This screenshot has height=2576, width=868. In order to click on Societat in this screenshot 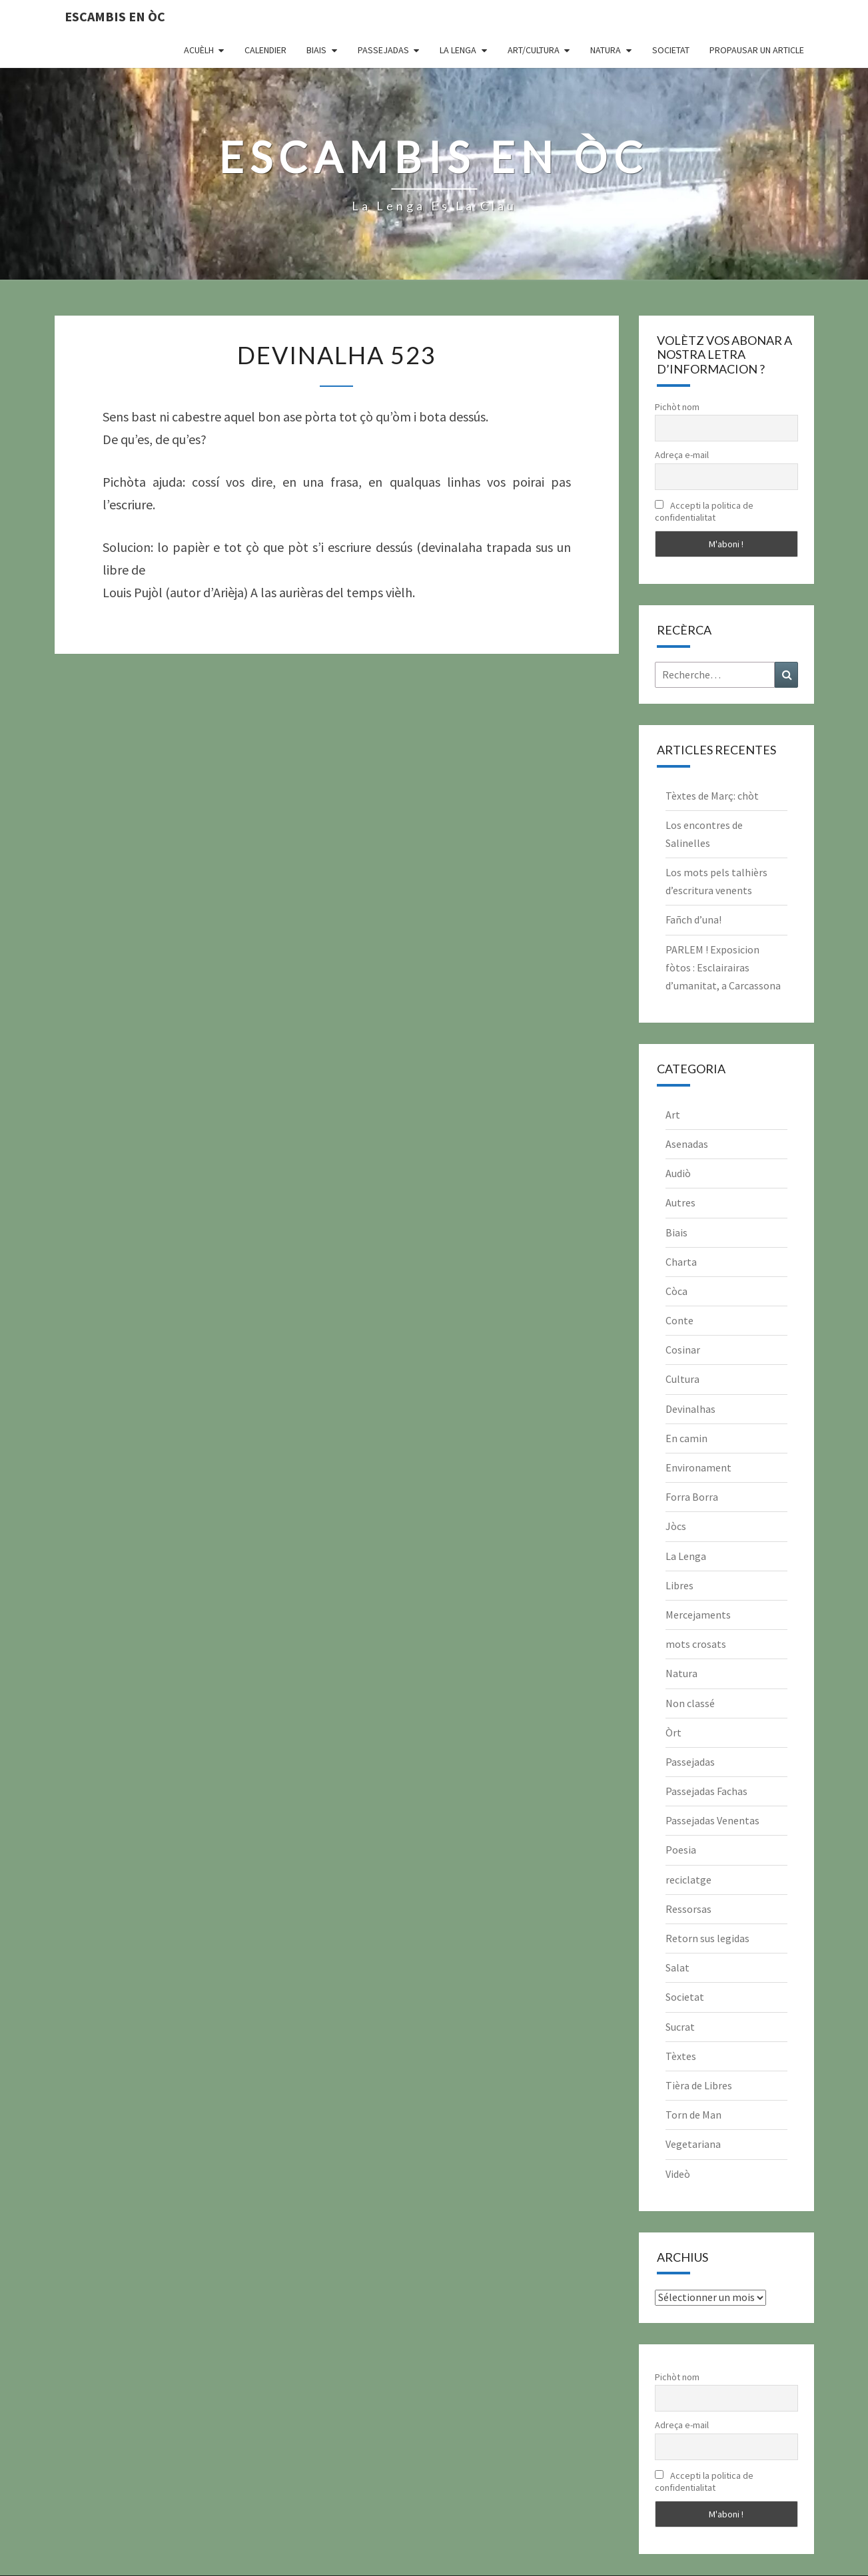, I will do `click(670, 50)`.